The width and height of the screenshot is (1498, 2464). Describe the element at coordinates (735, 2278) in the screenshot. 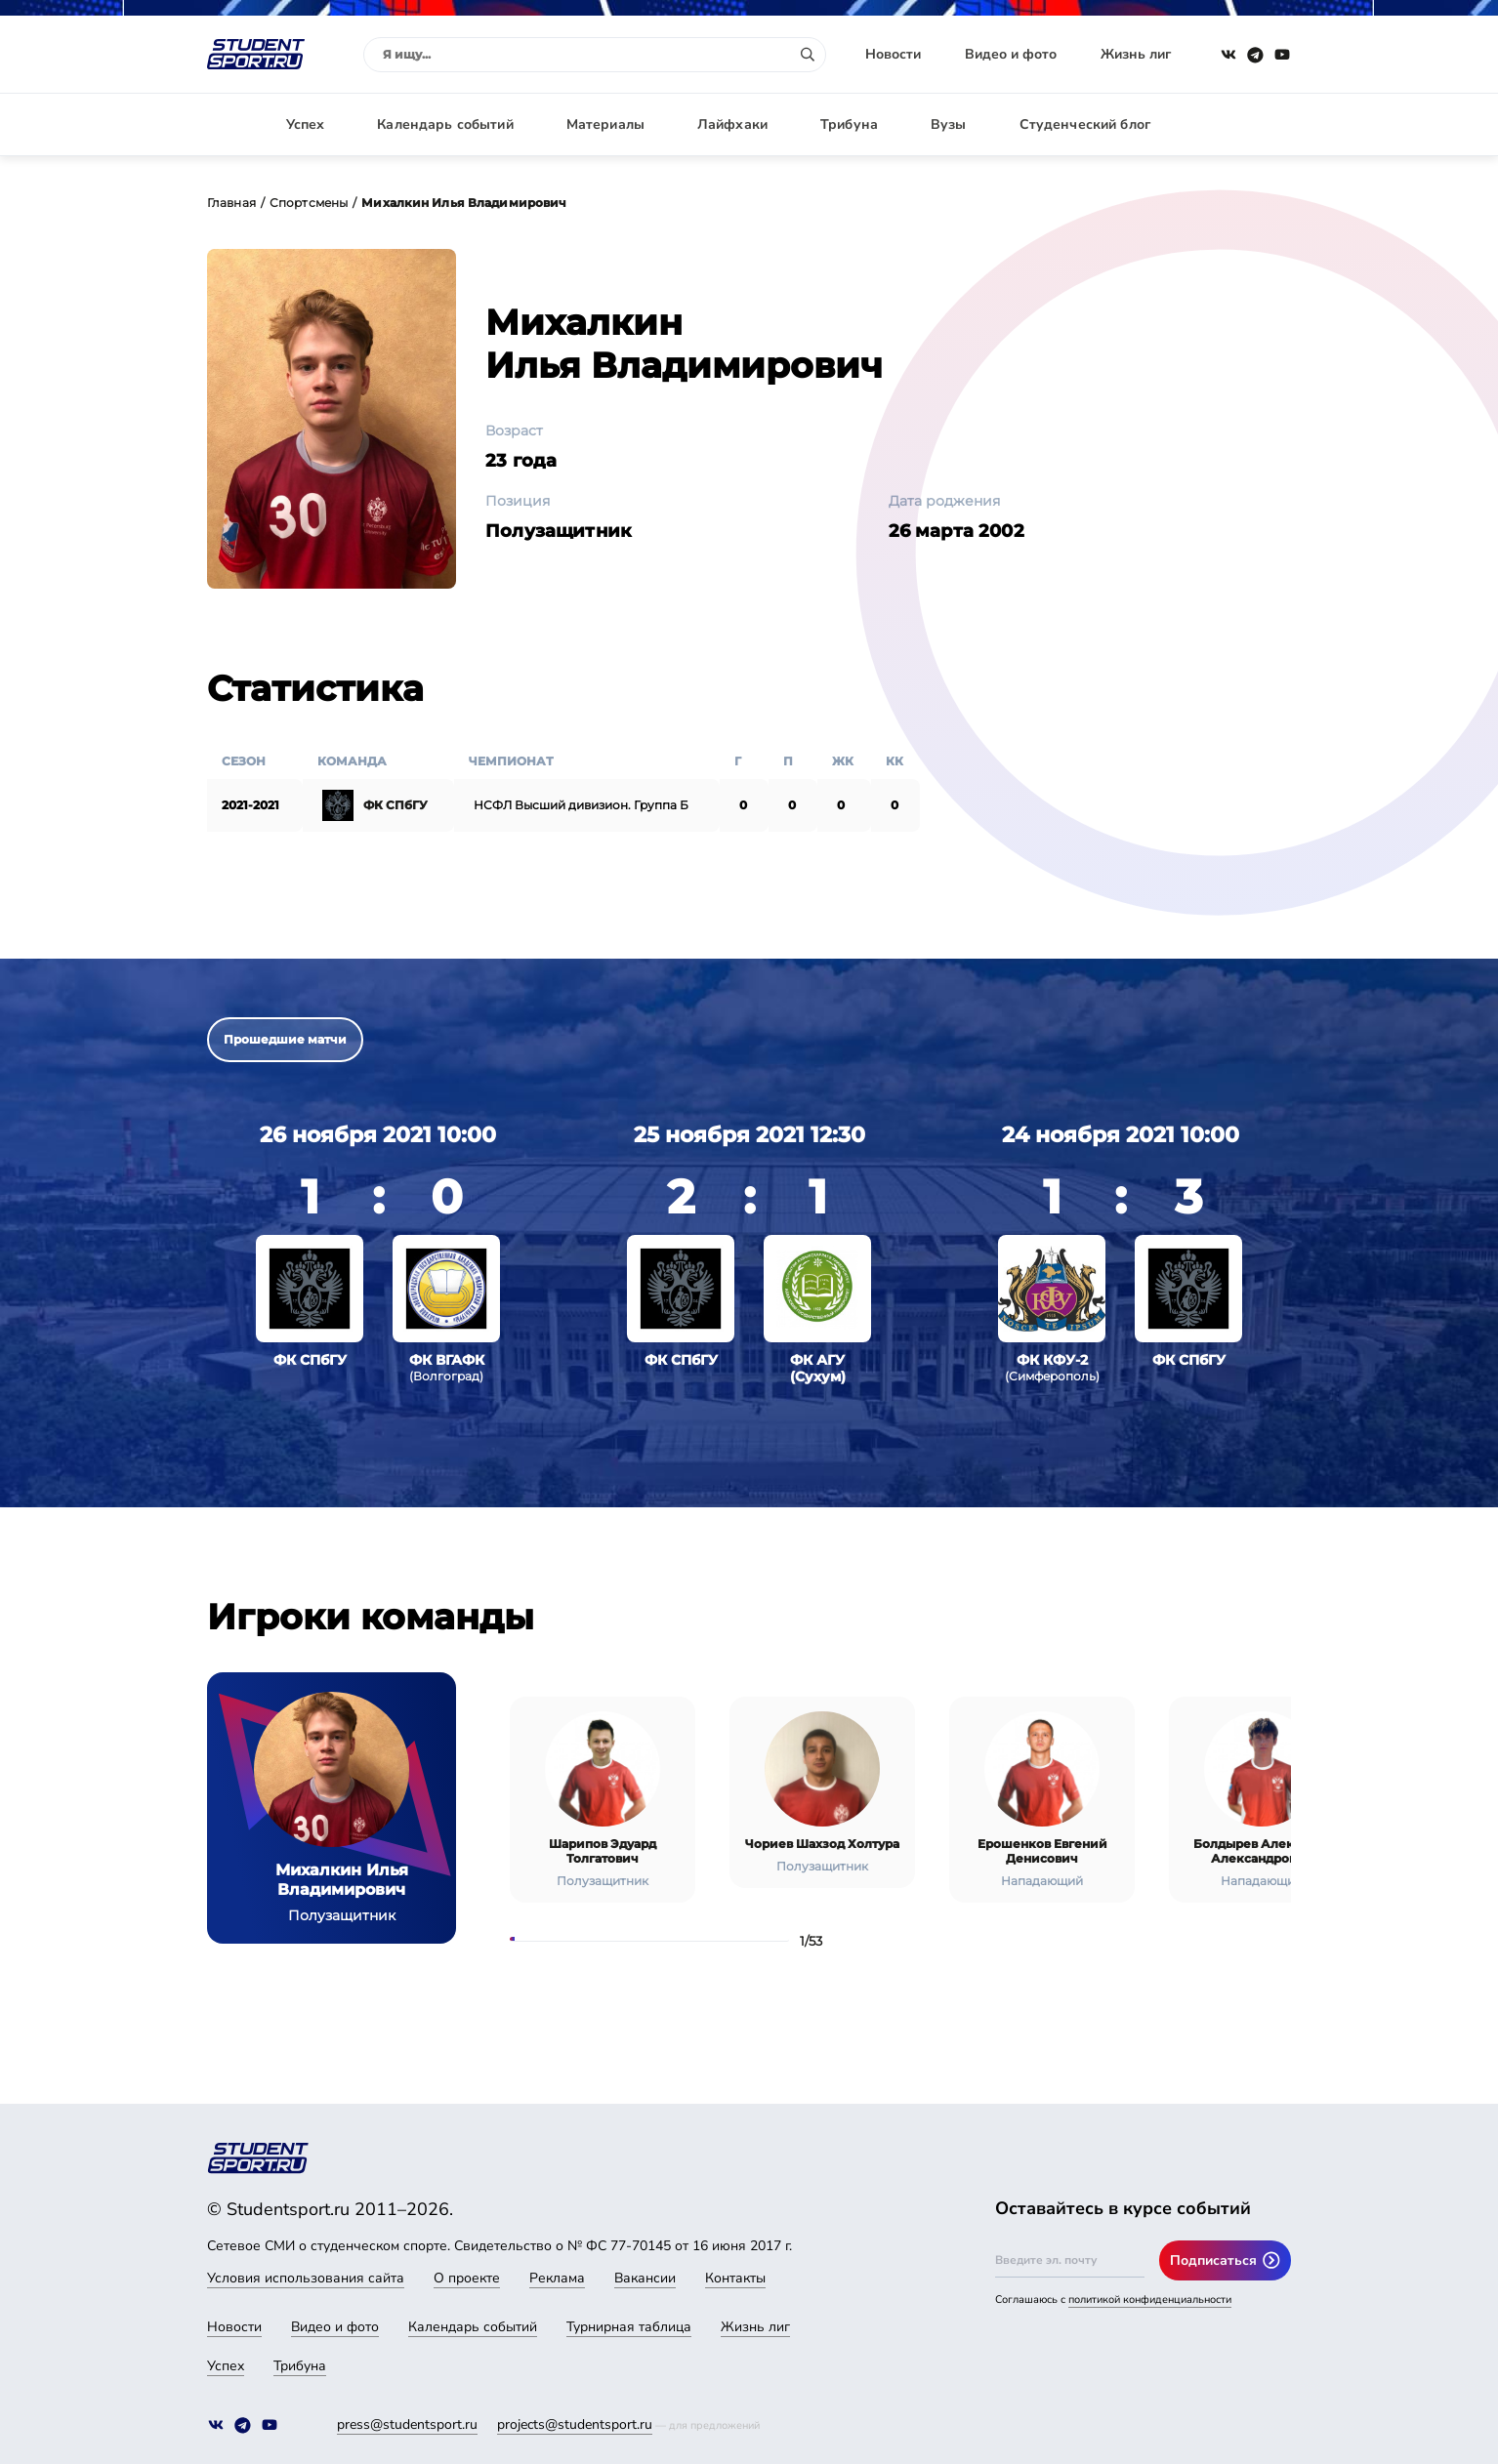

I see `Контакты` at that location.